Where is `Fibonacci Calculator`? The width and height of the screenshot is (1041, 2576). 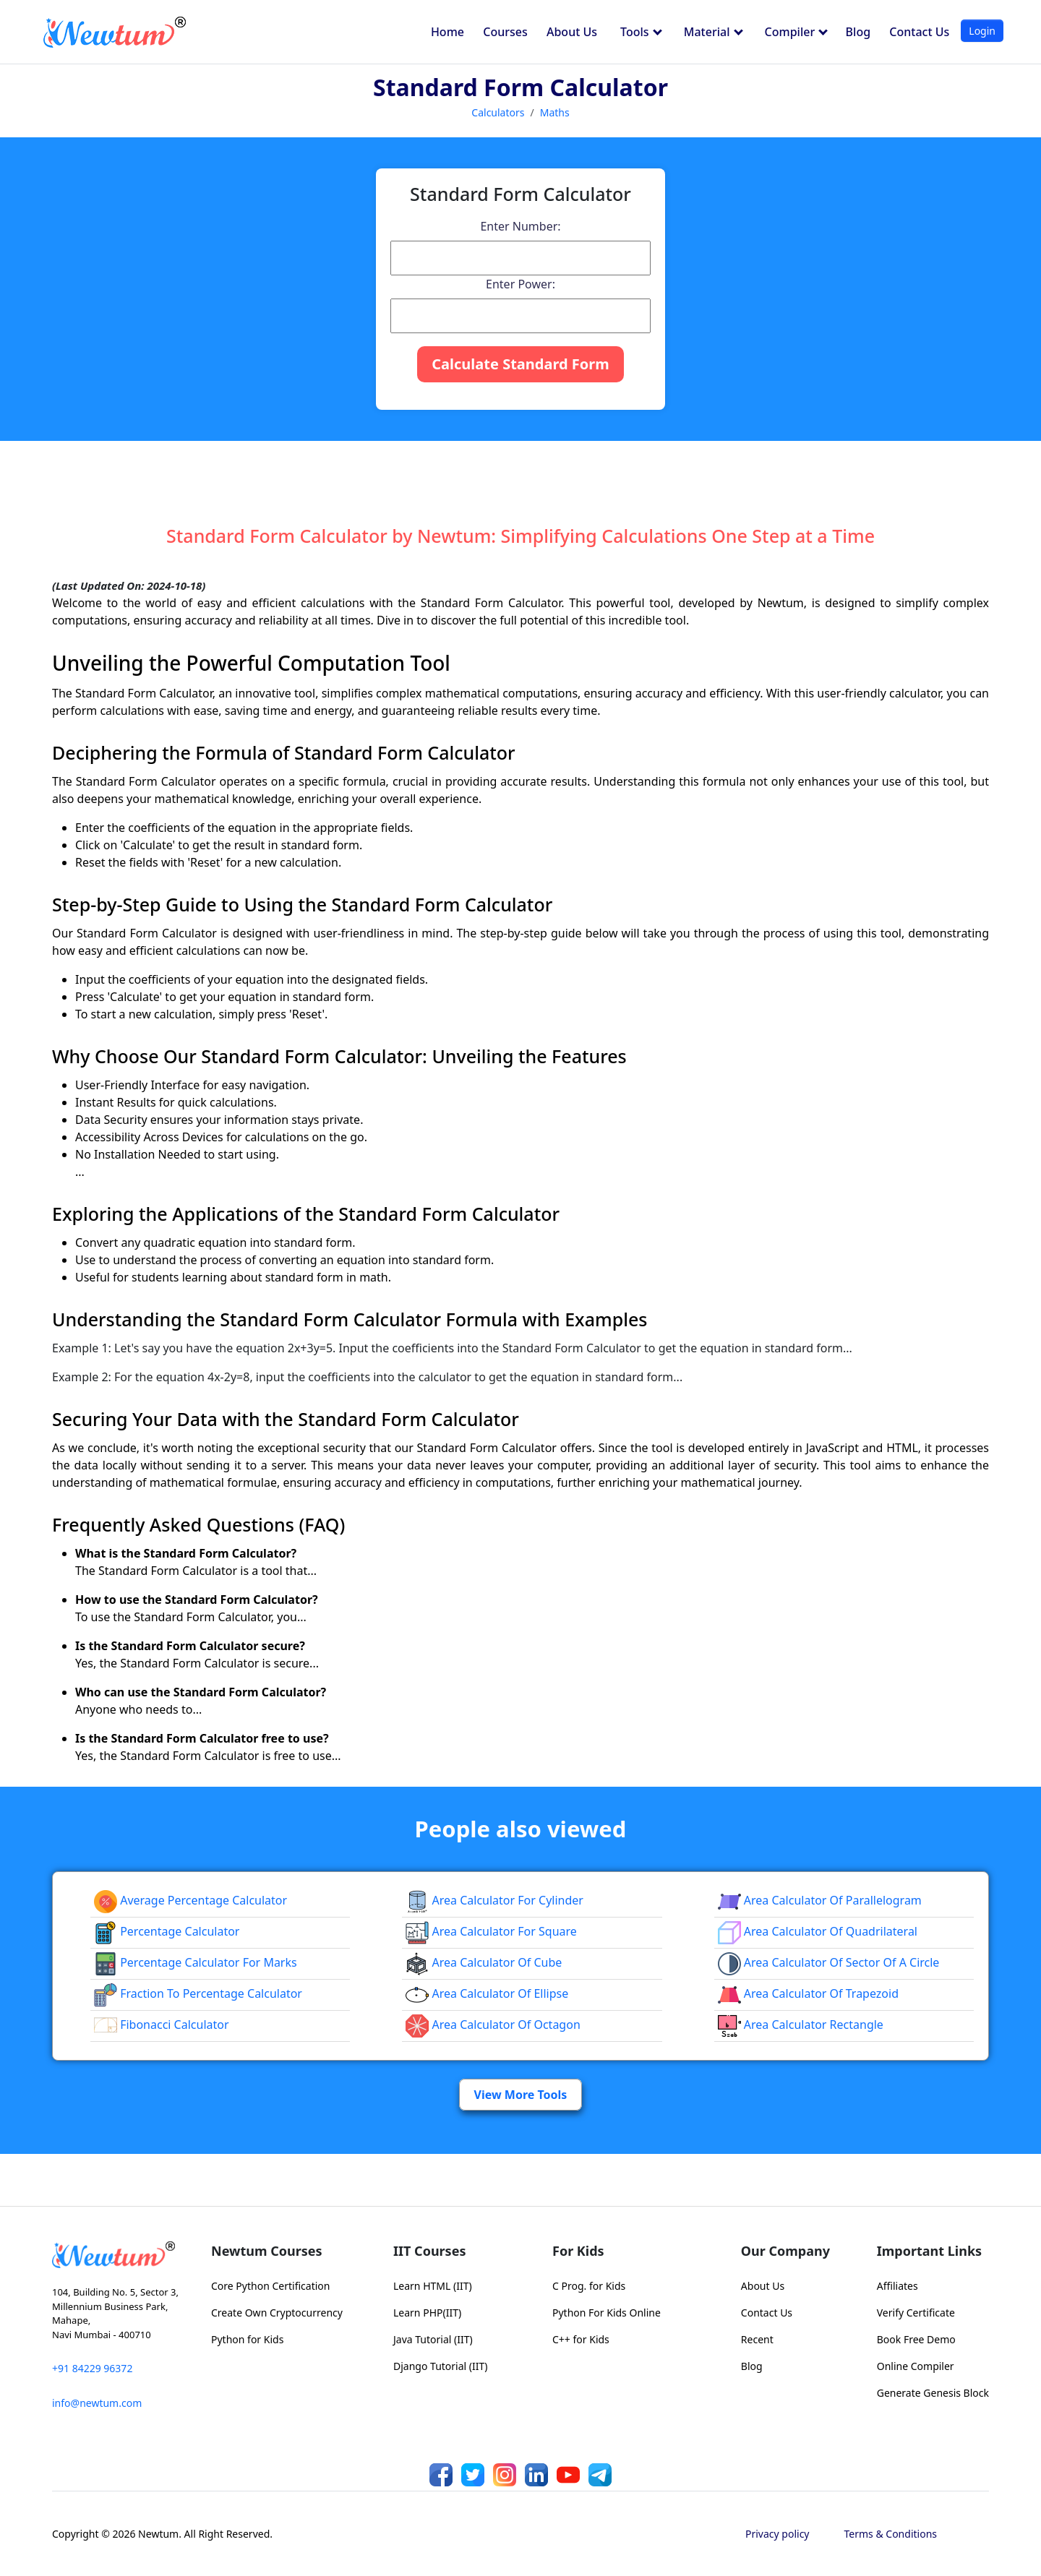 Fibonacci Calculator is located at coordinates (161, 2024).